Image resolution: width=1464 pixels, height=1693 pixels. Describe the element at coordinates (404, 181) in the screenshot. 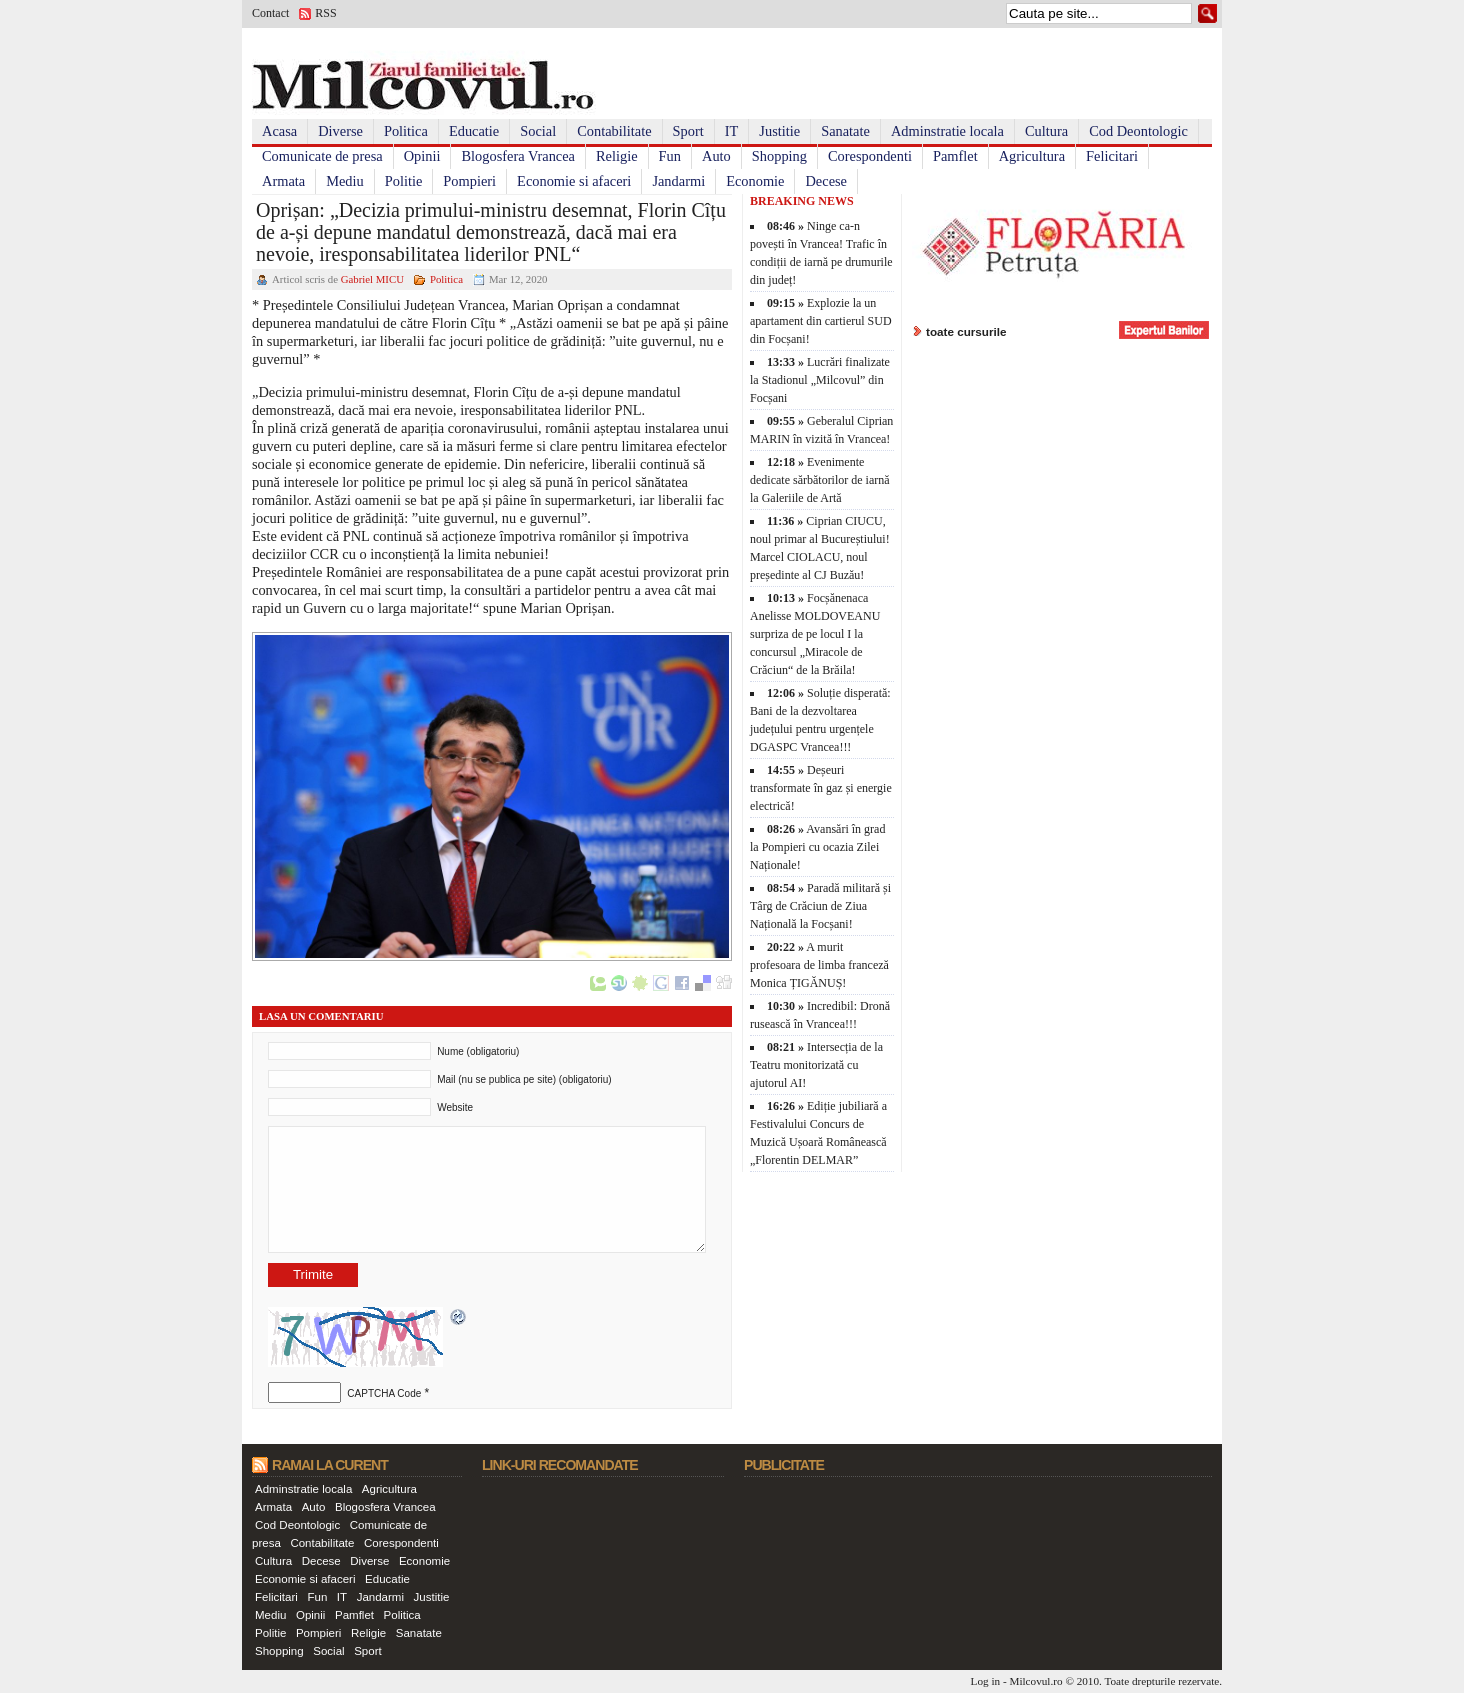

I see `Politie` at that location.